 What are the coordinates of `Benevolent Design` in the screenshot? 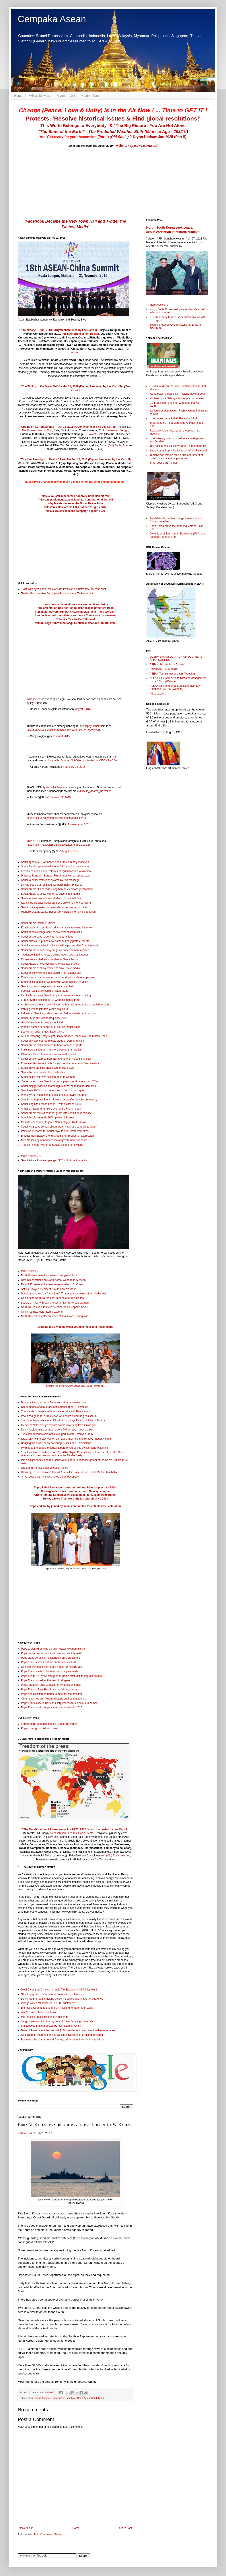 It's located at (117, 430).